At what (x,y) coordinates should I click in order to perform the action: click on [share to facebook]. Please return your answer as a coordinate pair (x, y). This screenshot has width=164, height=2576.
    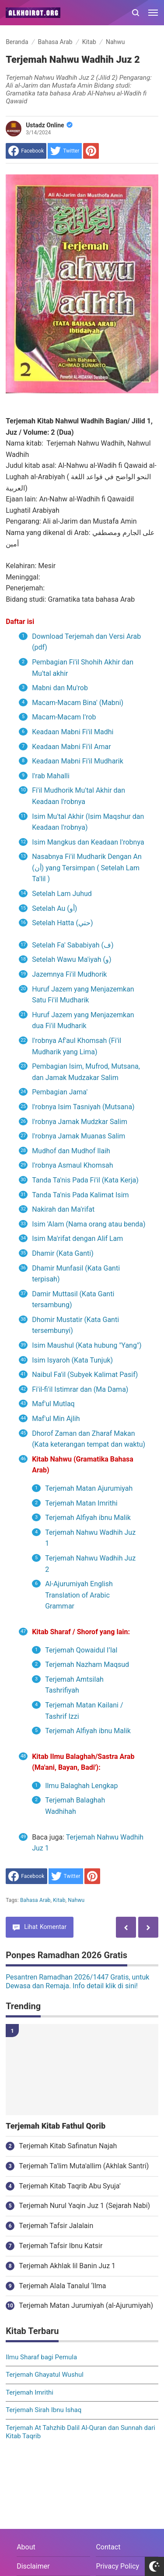
    Looking at the image, I should click on (26, 151).